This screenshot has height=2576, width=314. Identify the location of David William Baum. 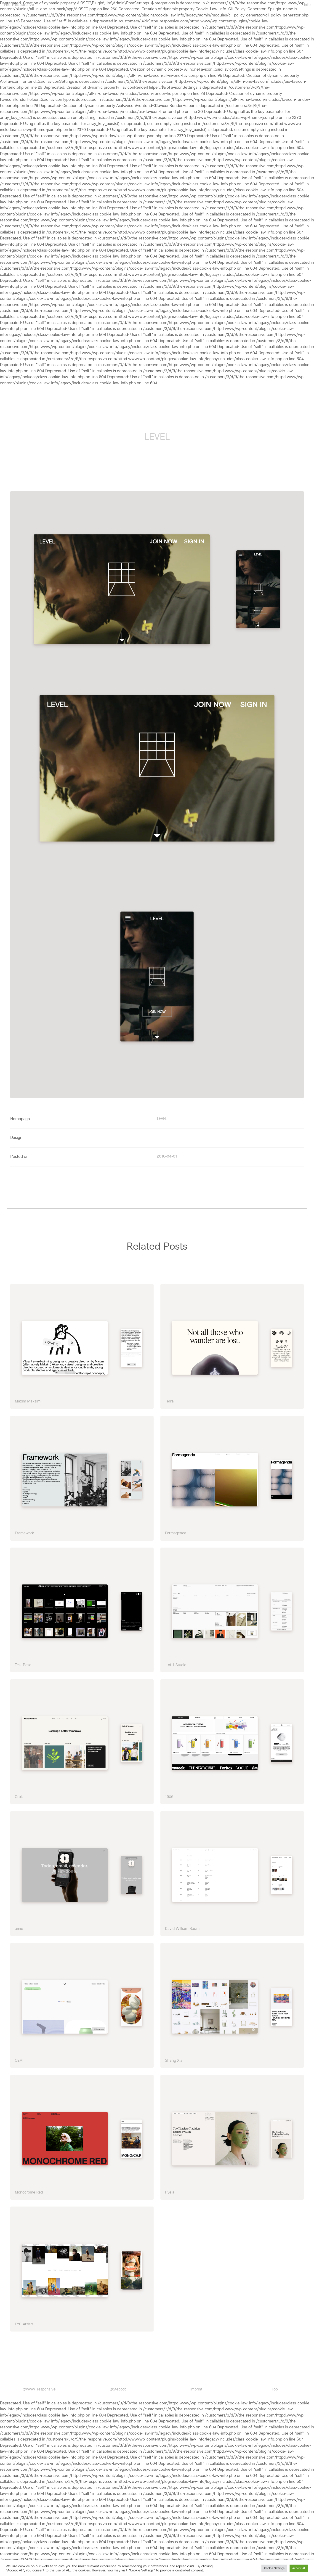
(182, 1904).